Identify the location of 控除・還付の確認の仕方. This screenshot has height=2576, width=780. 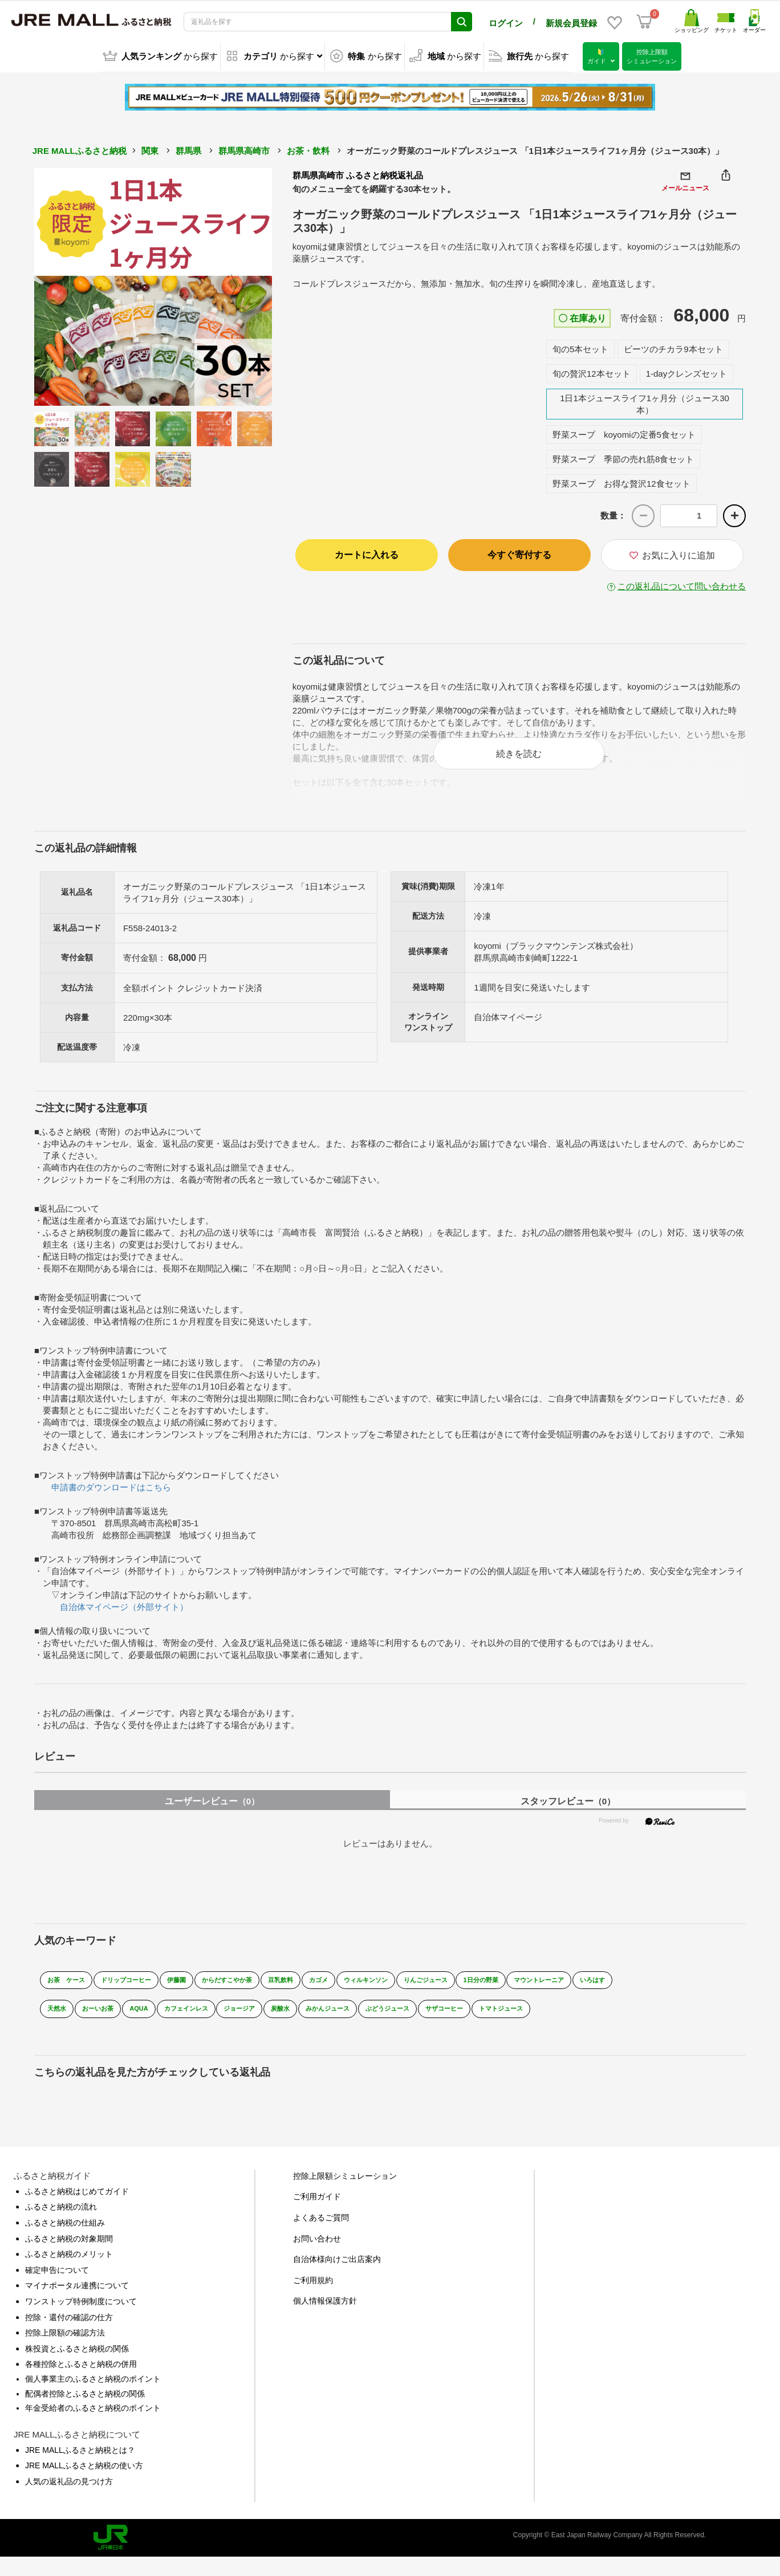
(69, 2336).